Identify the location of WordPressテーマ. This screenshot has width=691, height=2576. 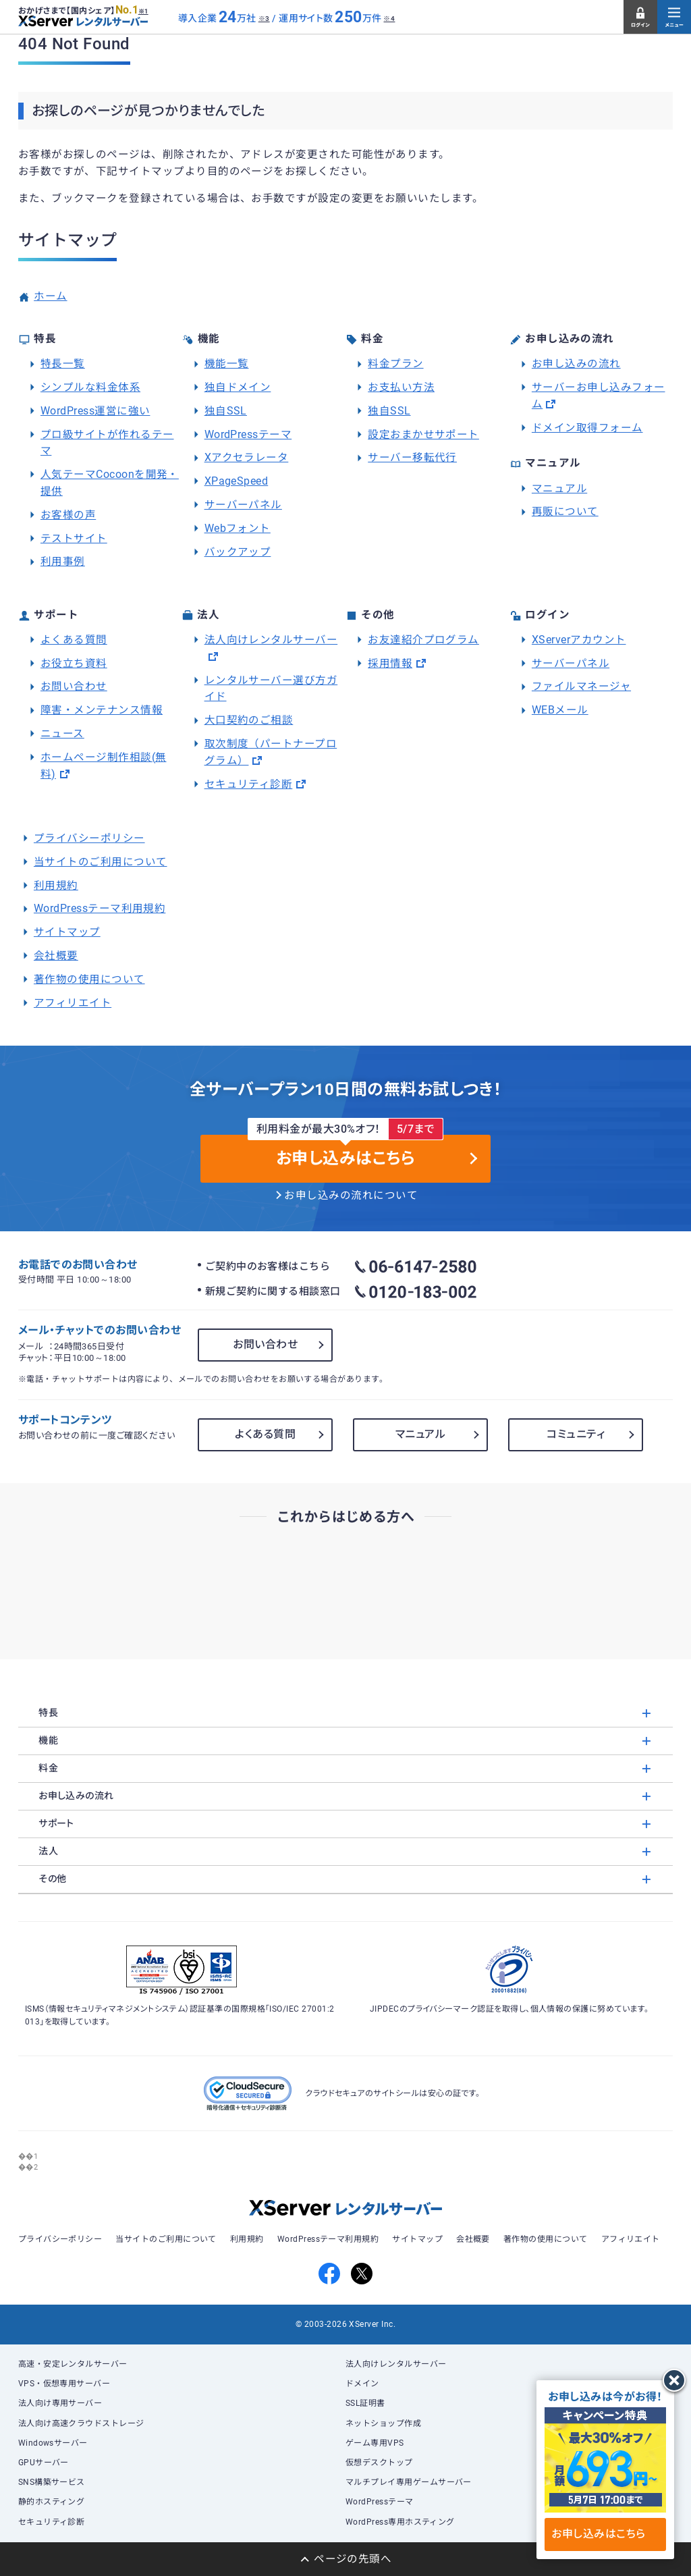
(248, 435).